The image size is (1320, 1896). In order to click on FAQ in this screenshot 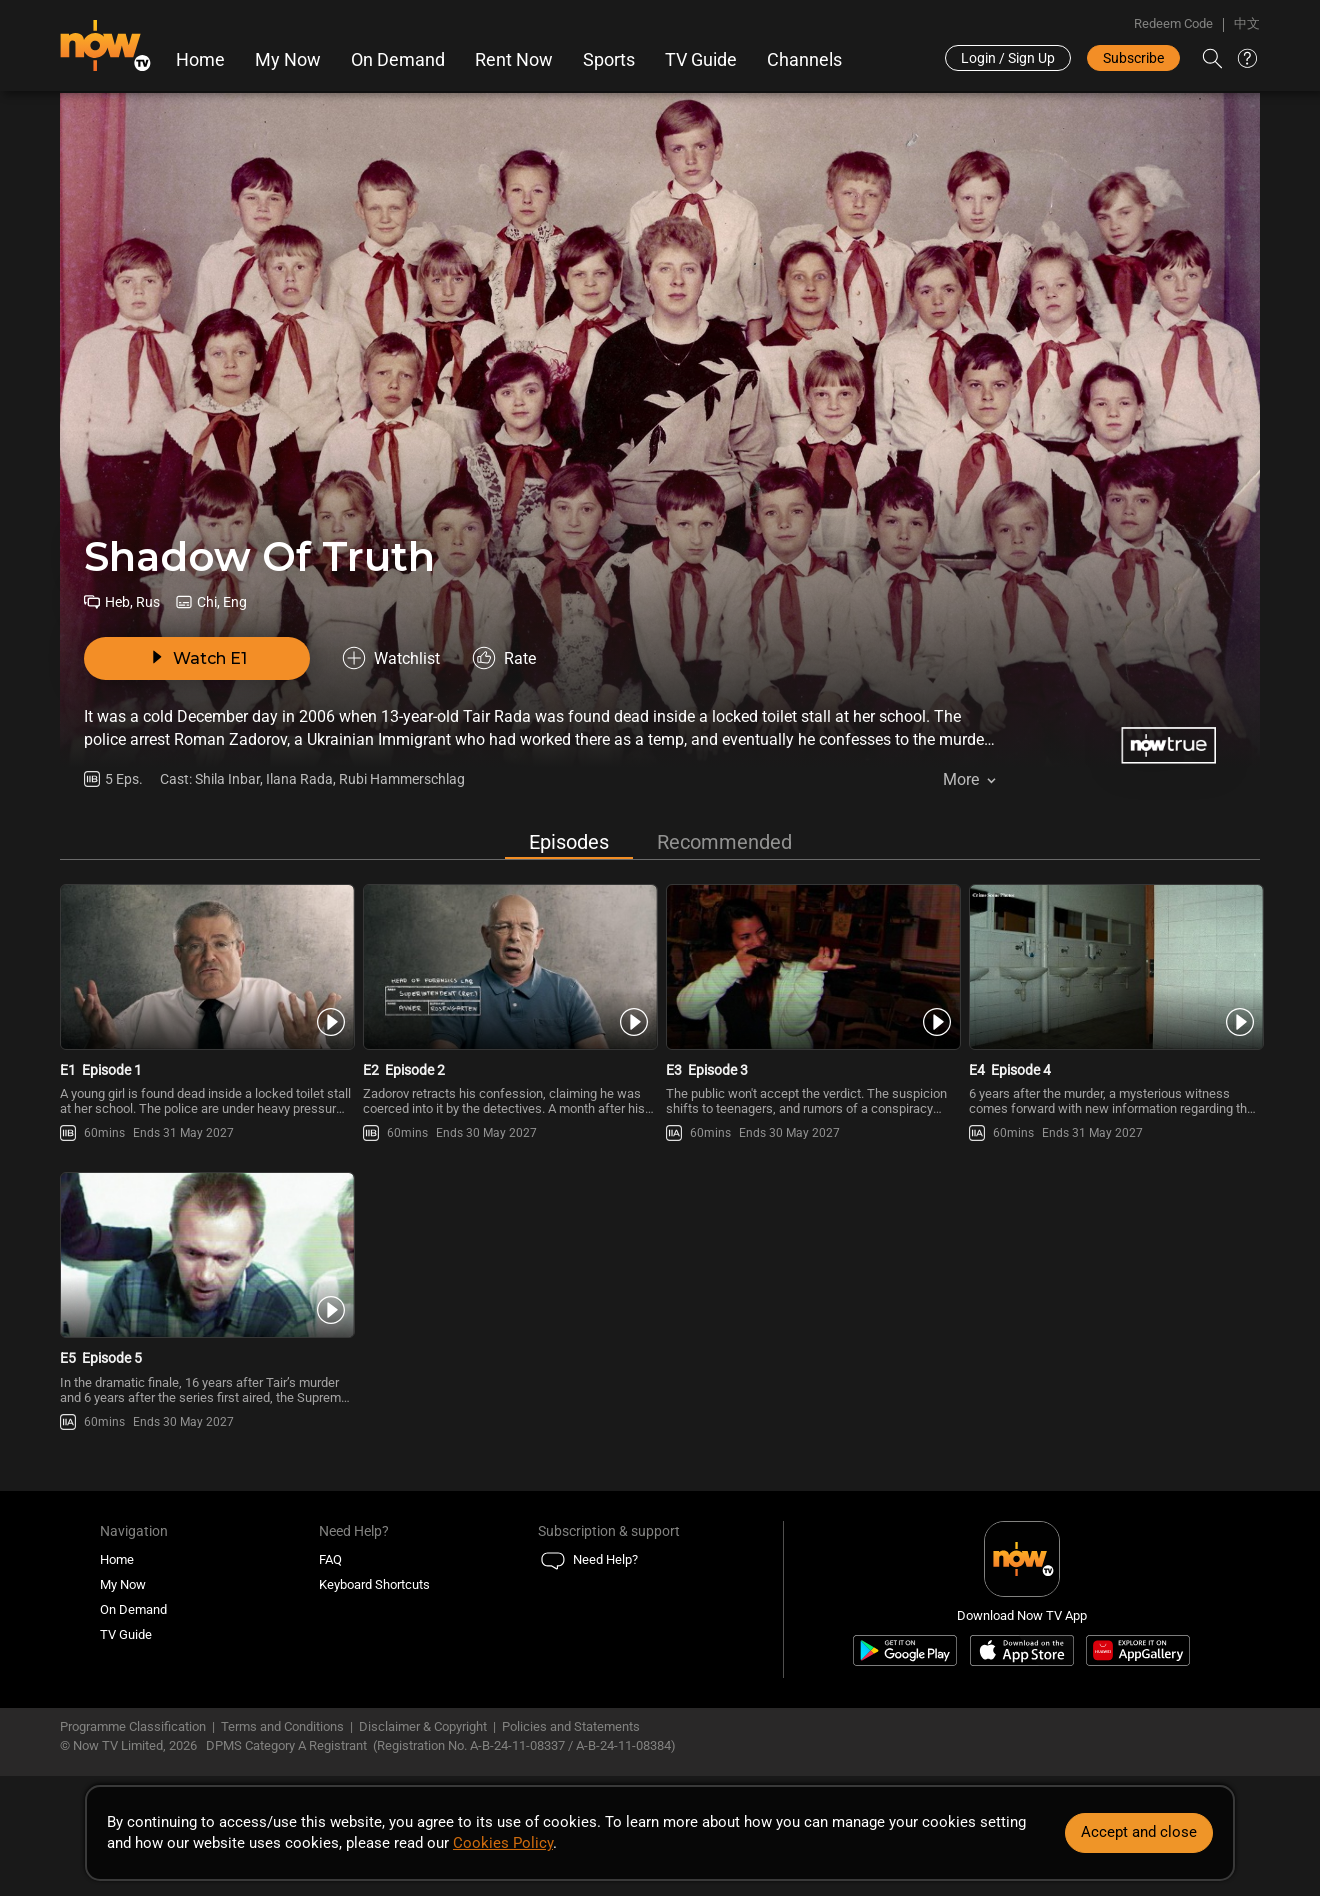, I will do `click(330, 1559)`.